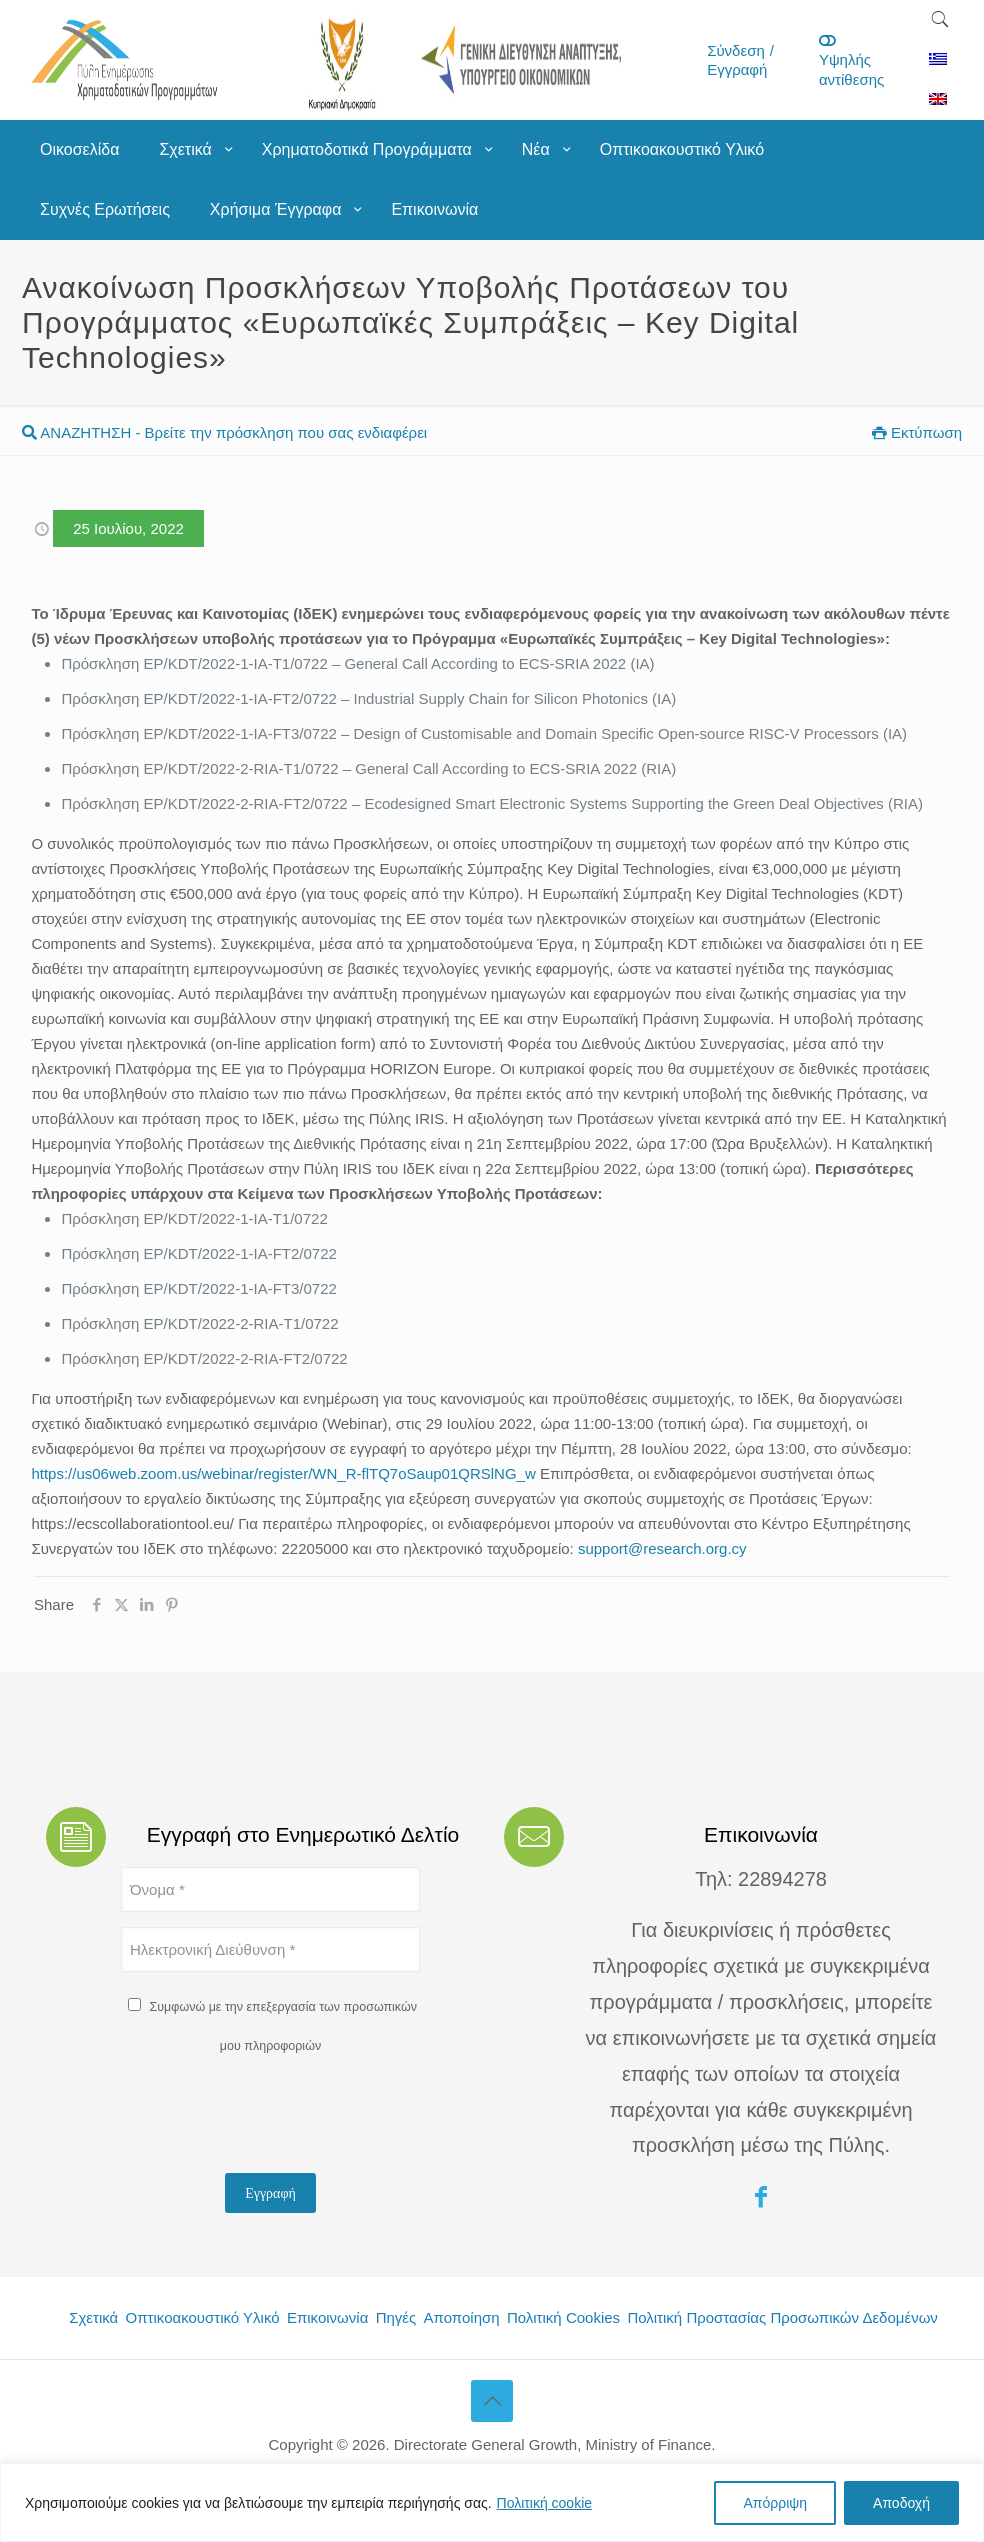 Image resolution: width=984 pixels, height=2542 pixels. Describe the element at coordinates (492, 2401) in the screenshot. I see `[Back to top icon]` at that location.